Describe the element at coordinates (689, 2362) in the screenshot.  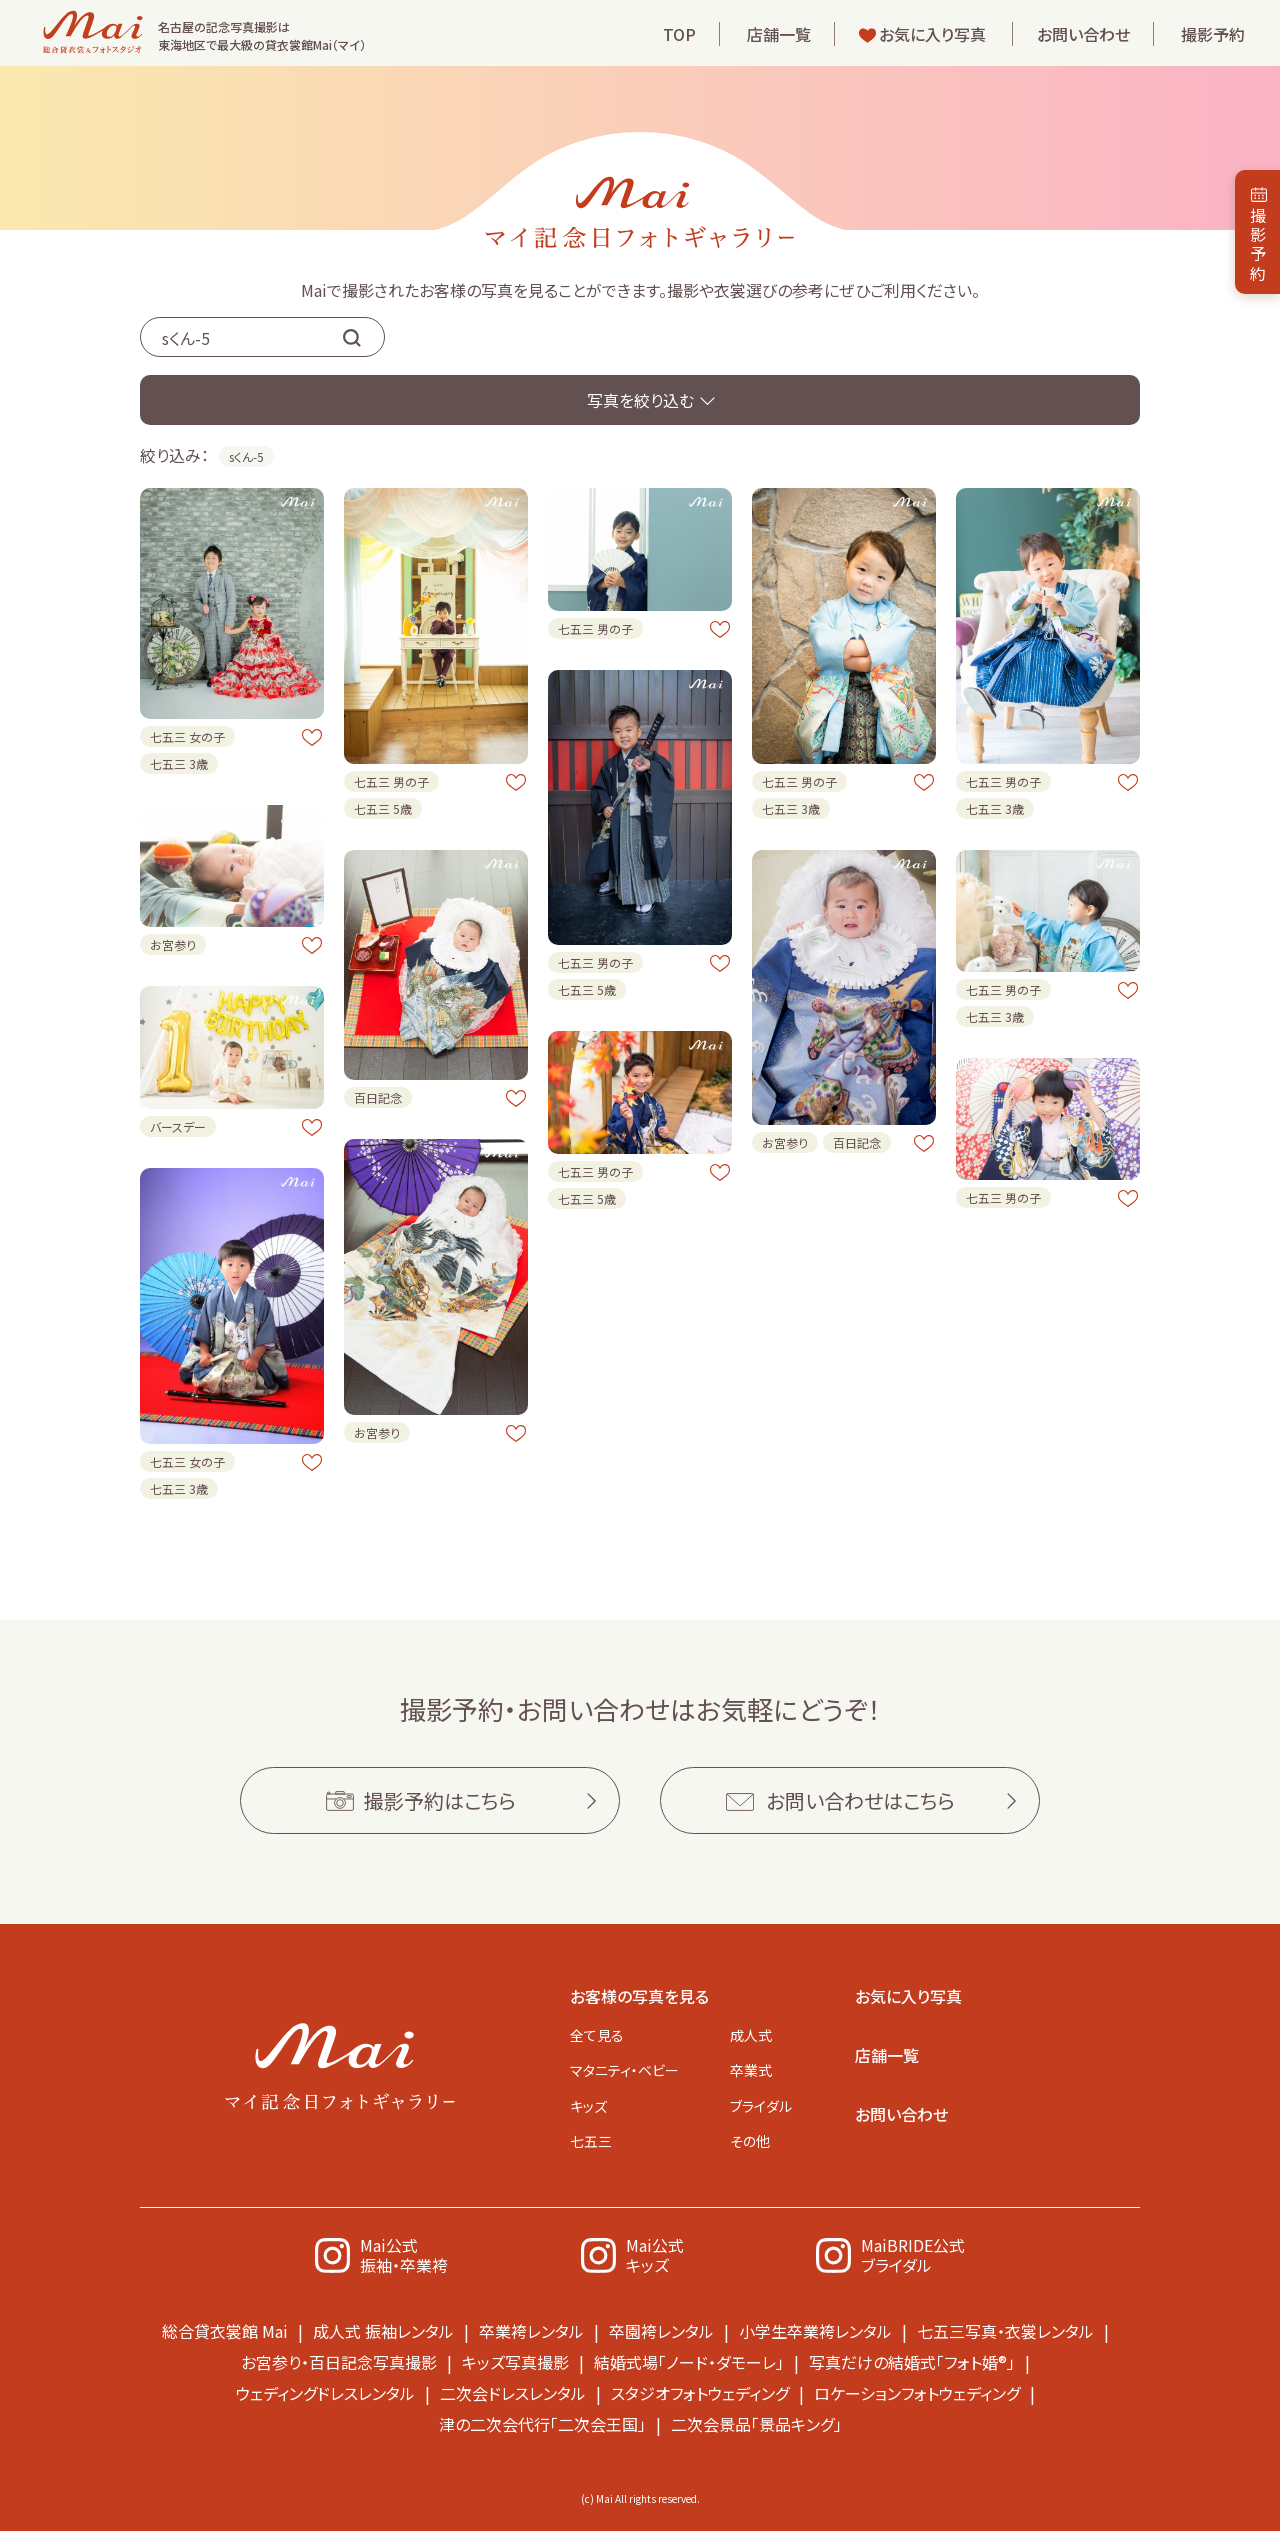
I see `結婚式場「ノード・ダモーレ」` at that location.